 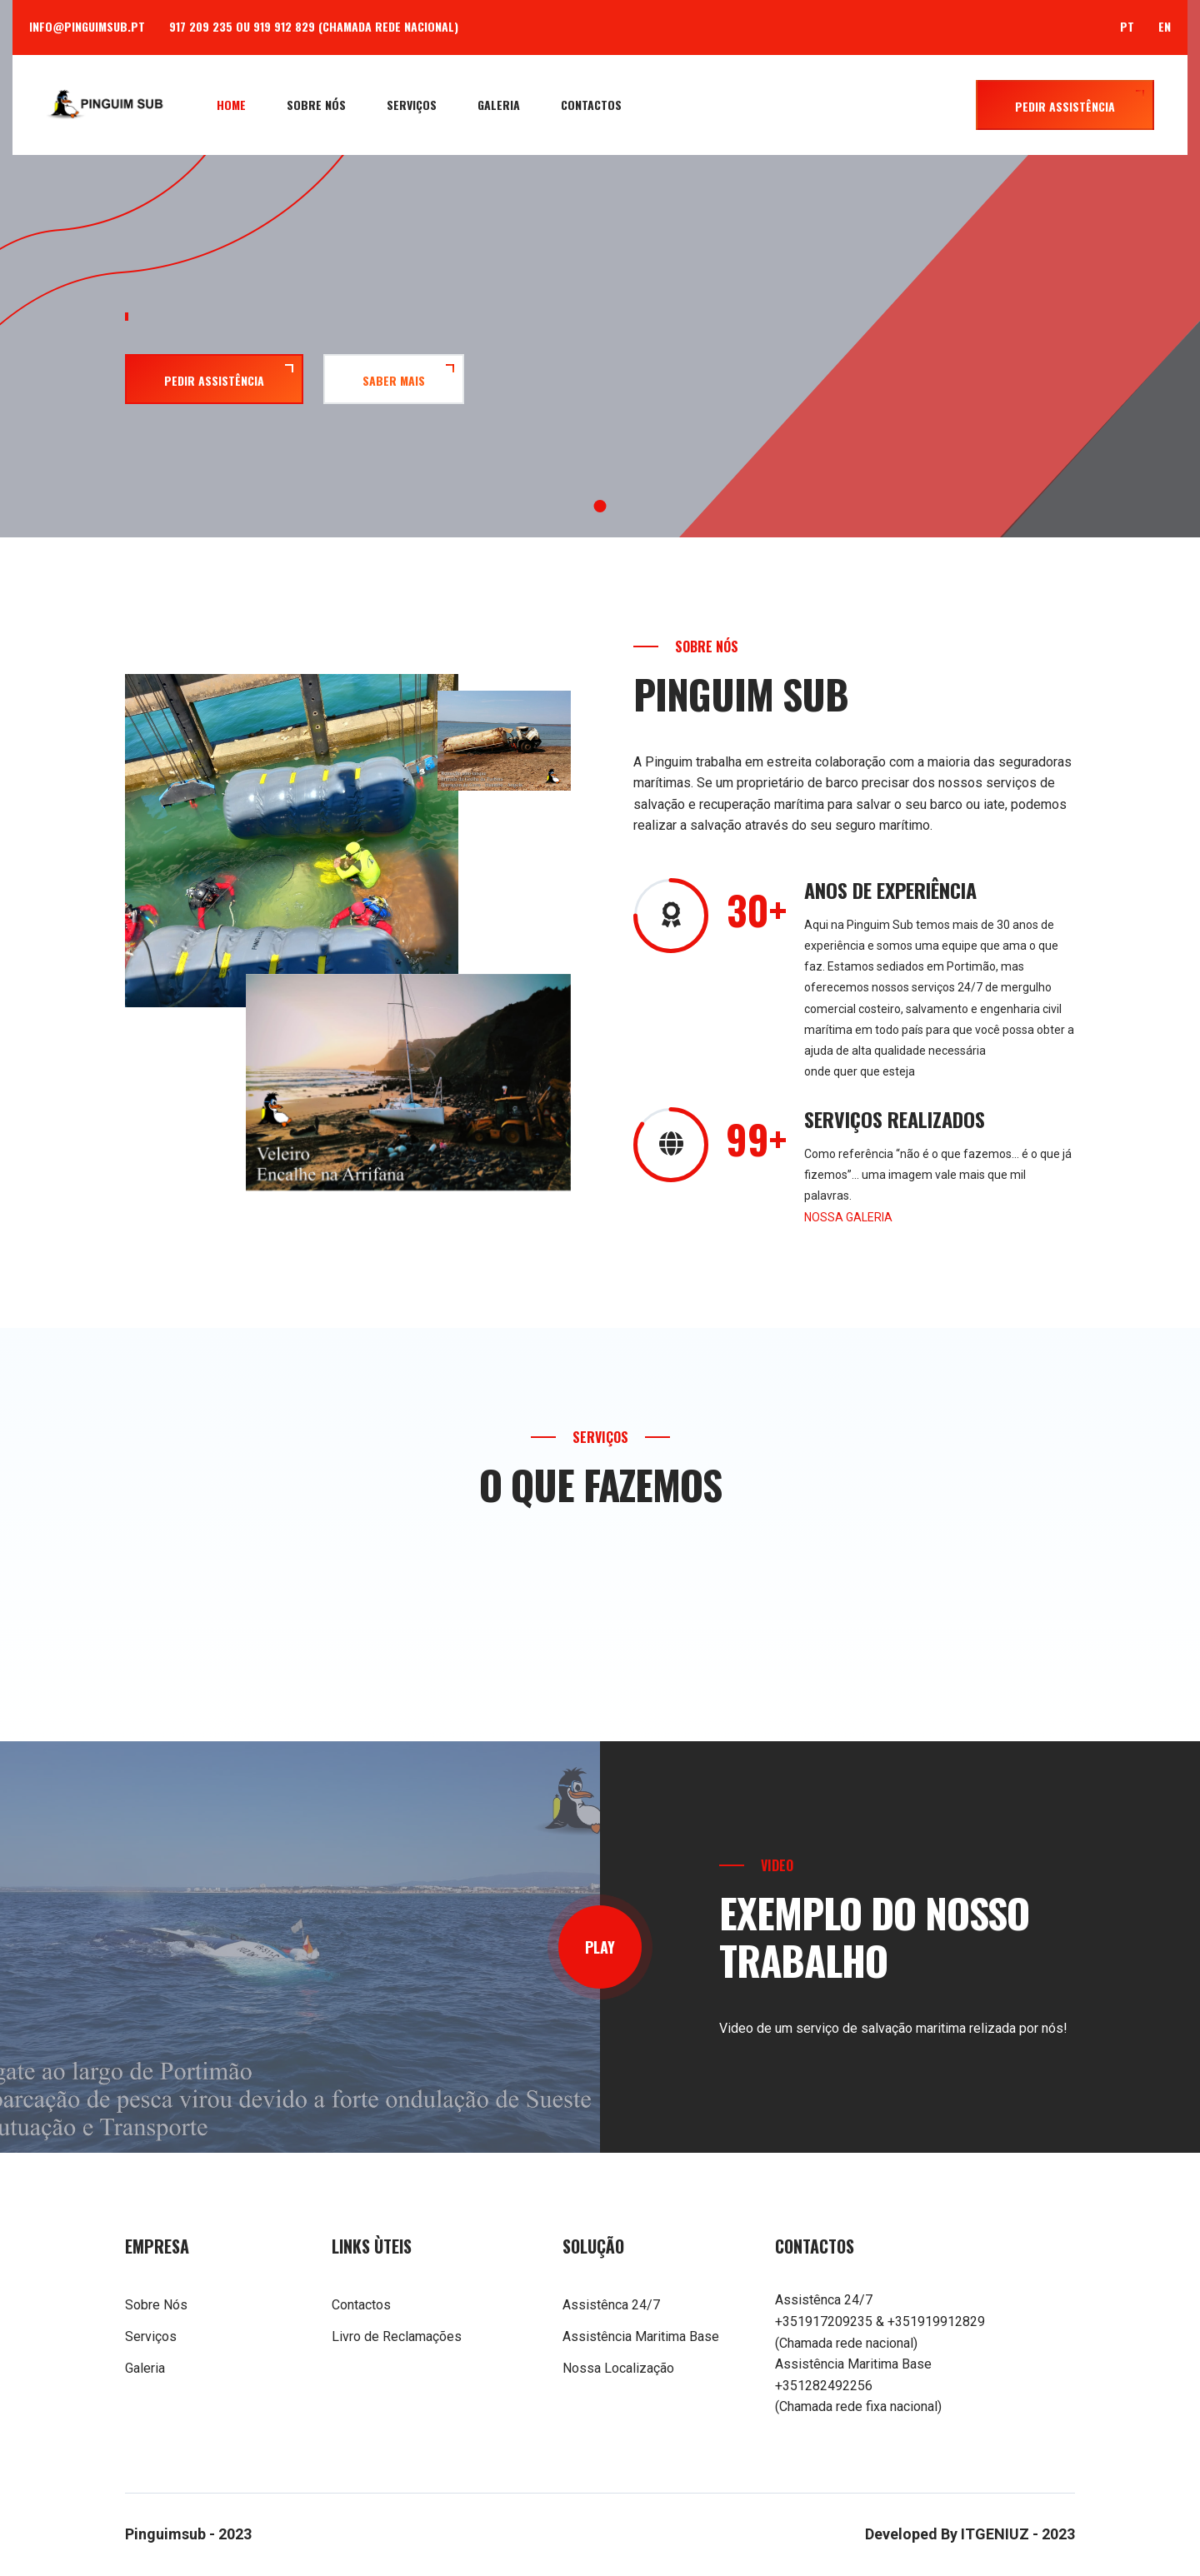 What do you see at coordinates (412, 104) in the screenshot?
I see `Serviços` at bounding box center [412, 104].